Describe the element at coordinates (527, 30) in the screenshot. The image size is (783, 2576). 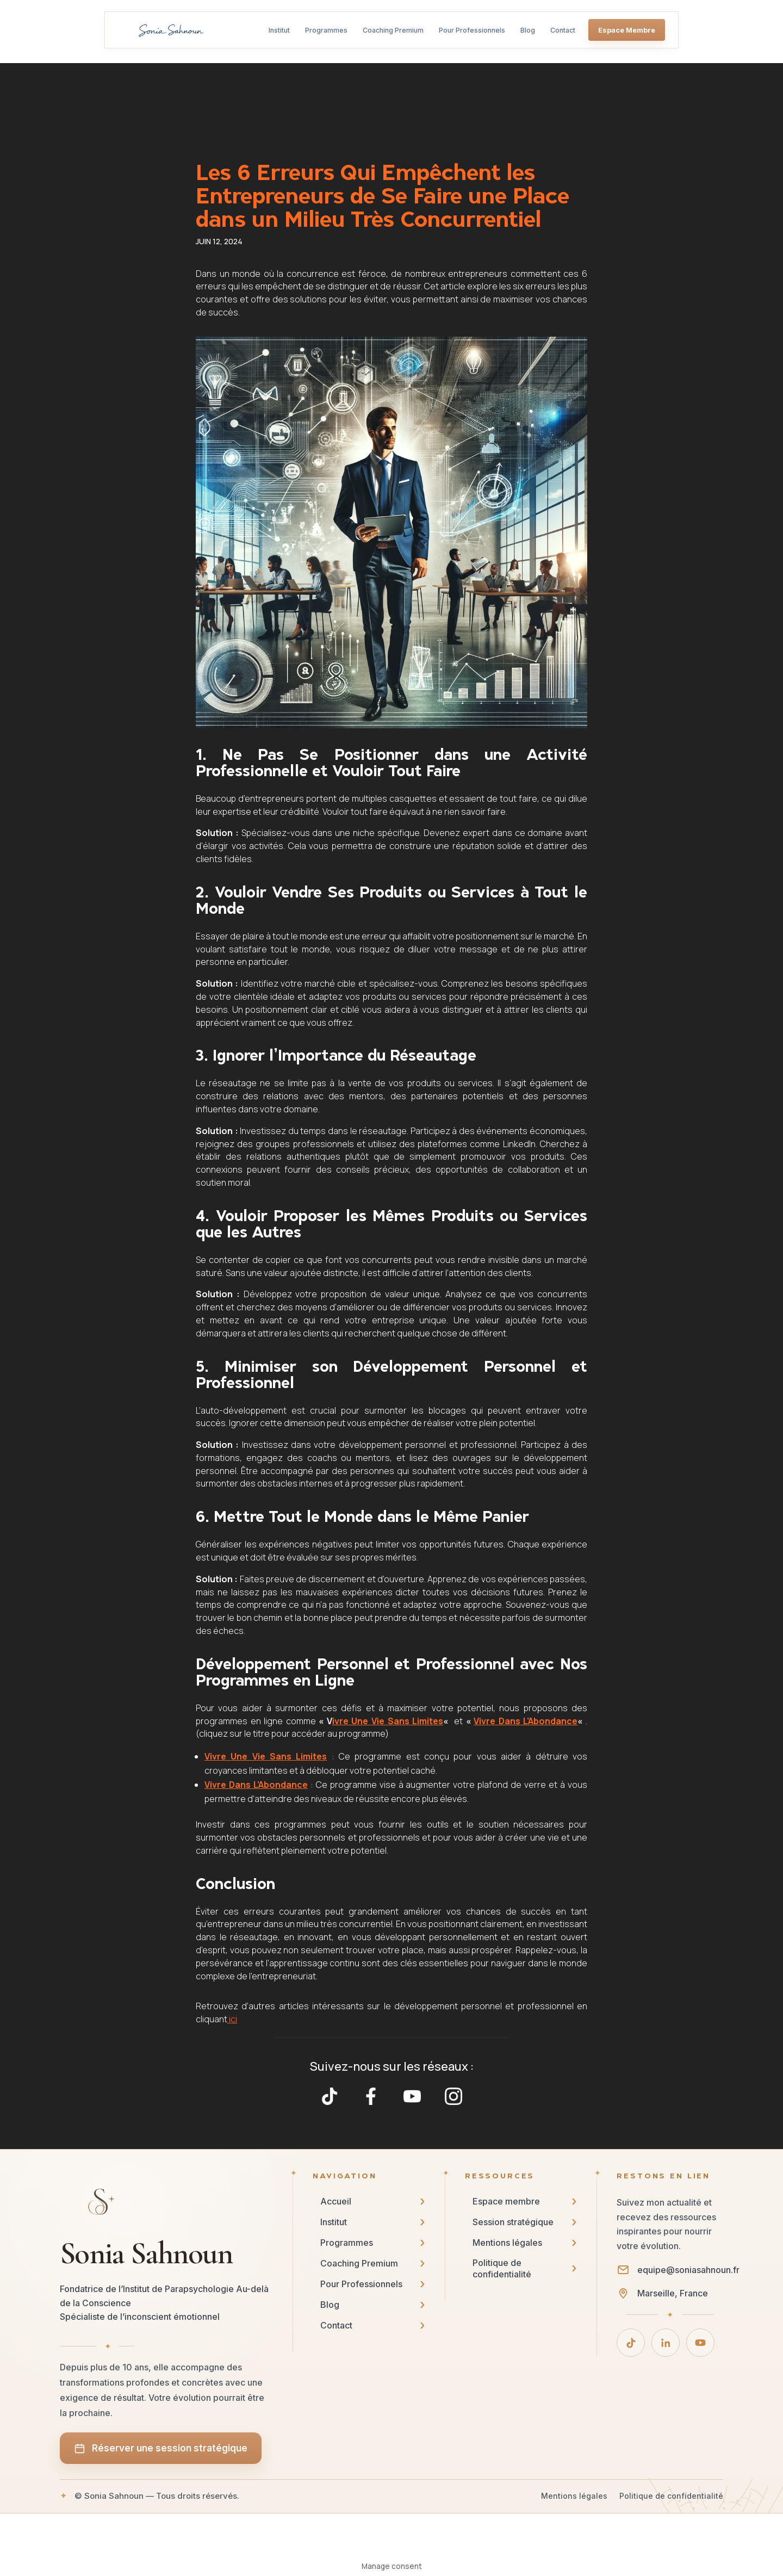
I see `Blog` at that location.